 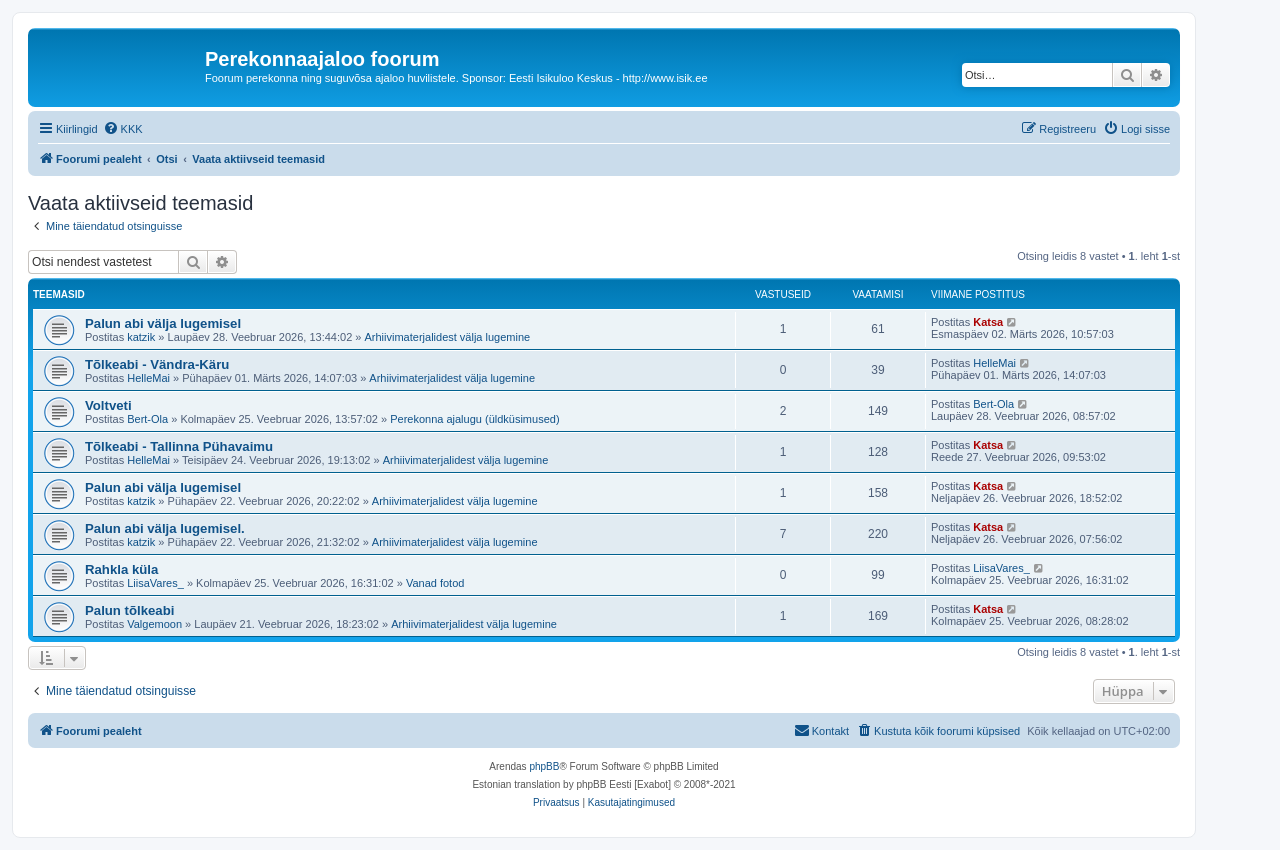 What do you see at coordinates (123, 129) in the screenshot?
I see `[menuitem]` at bounding box center [123, 129].